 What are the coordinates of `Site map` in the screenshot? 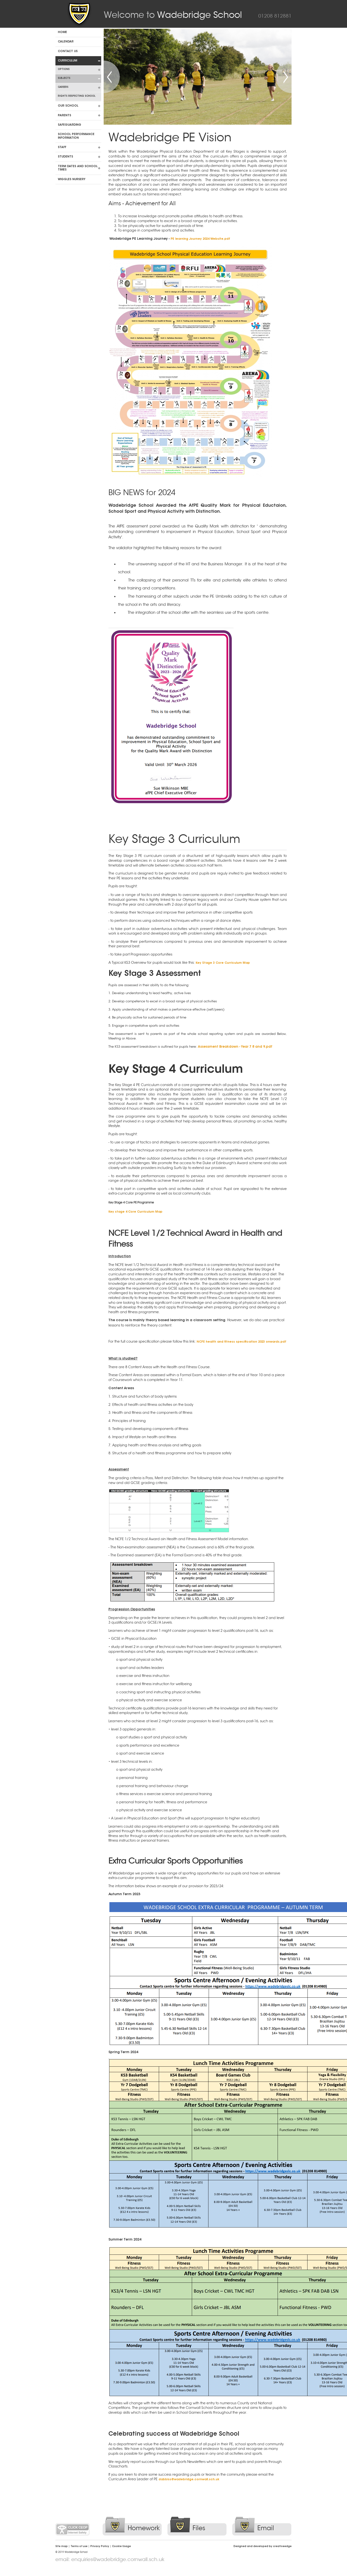 It's located at (61, 2553).